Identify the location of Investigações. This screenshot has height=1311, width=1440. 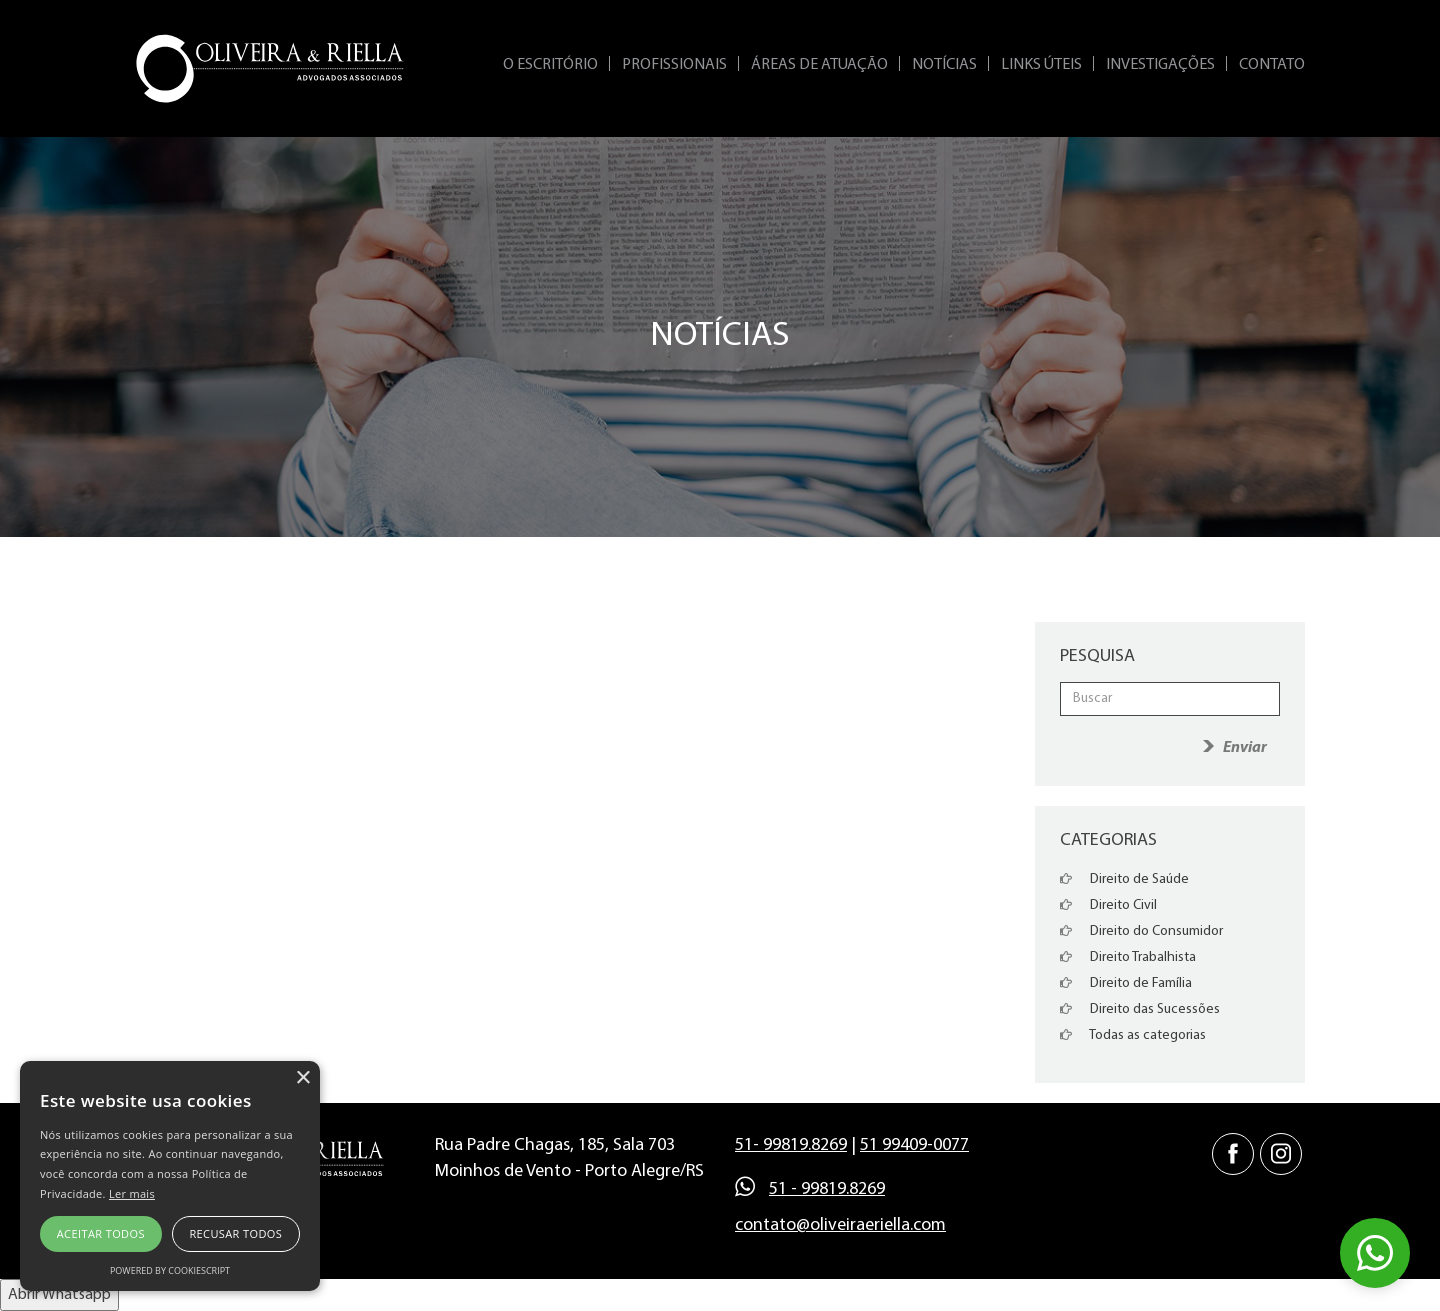
(1160, 65).